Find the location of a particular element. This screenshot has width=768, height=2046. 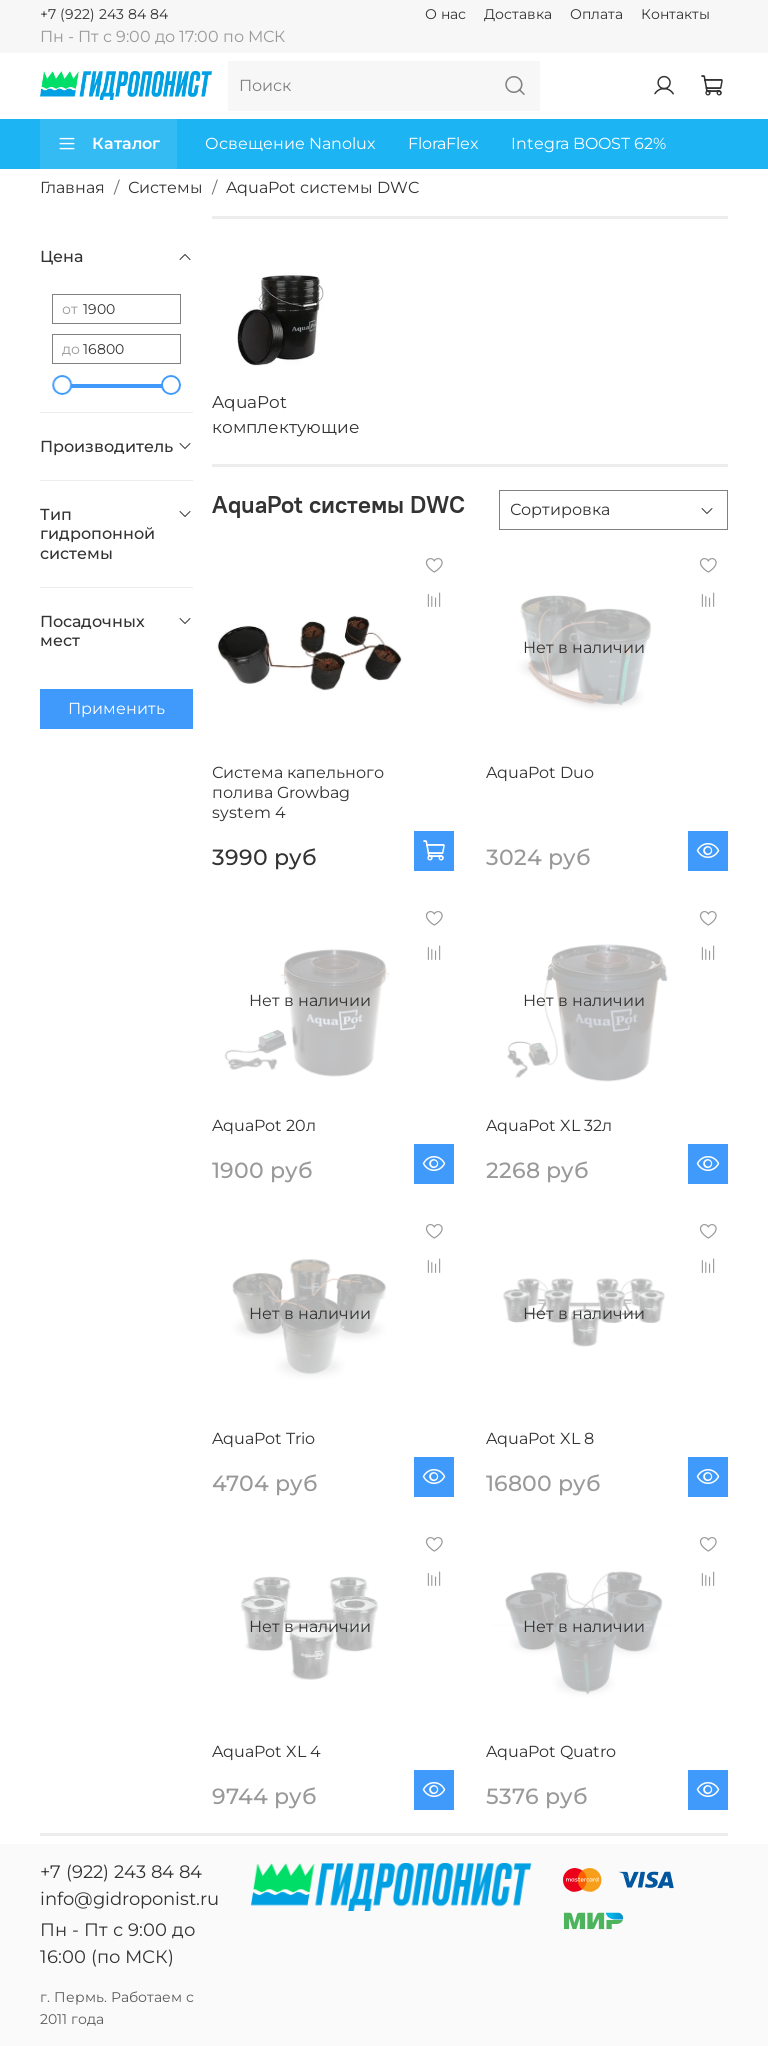

Integra BOOST 62% is located at coordinates (588, 143).